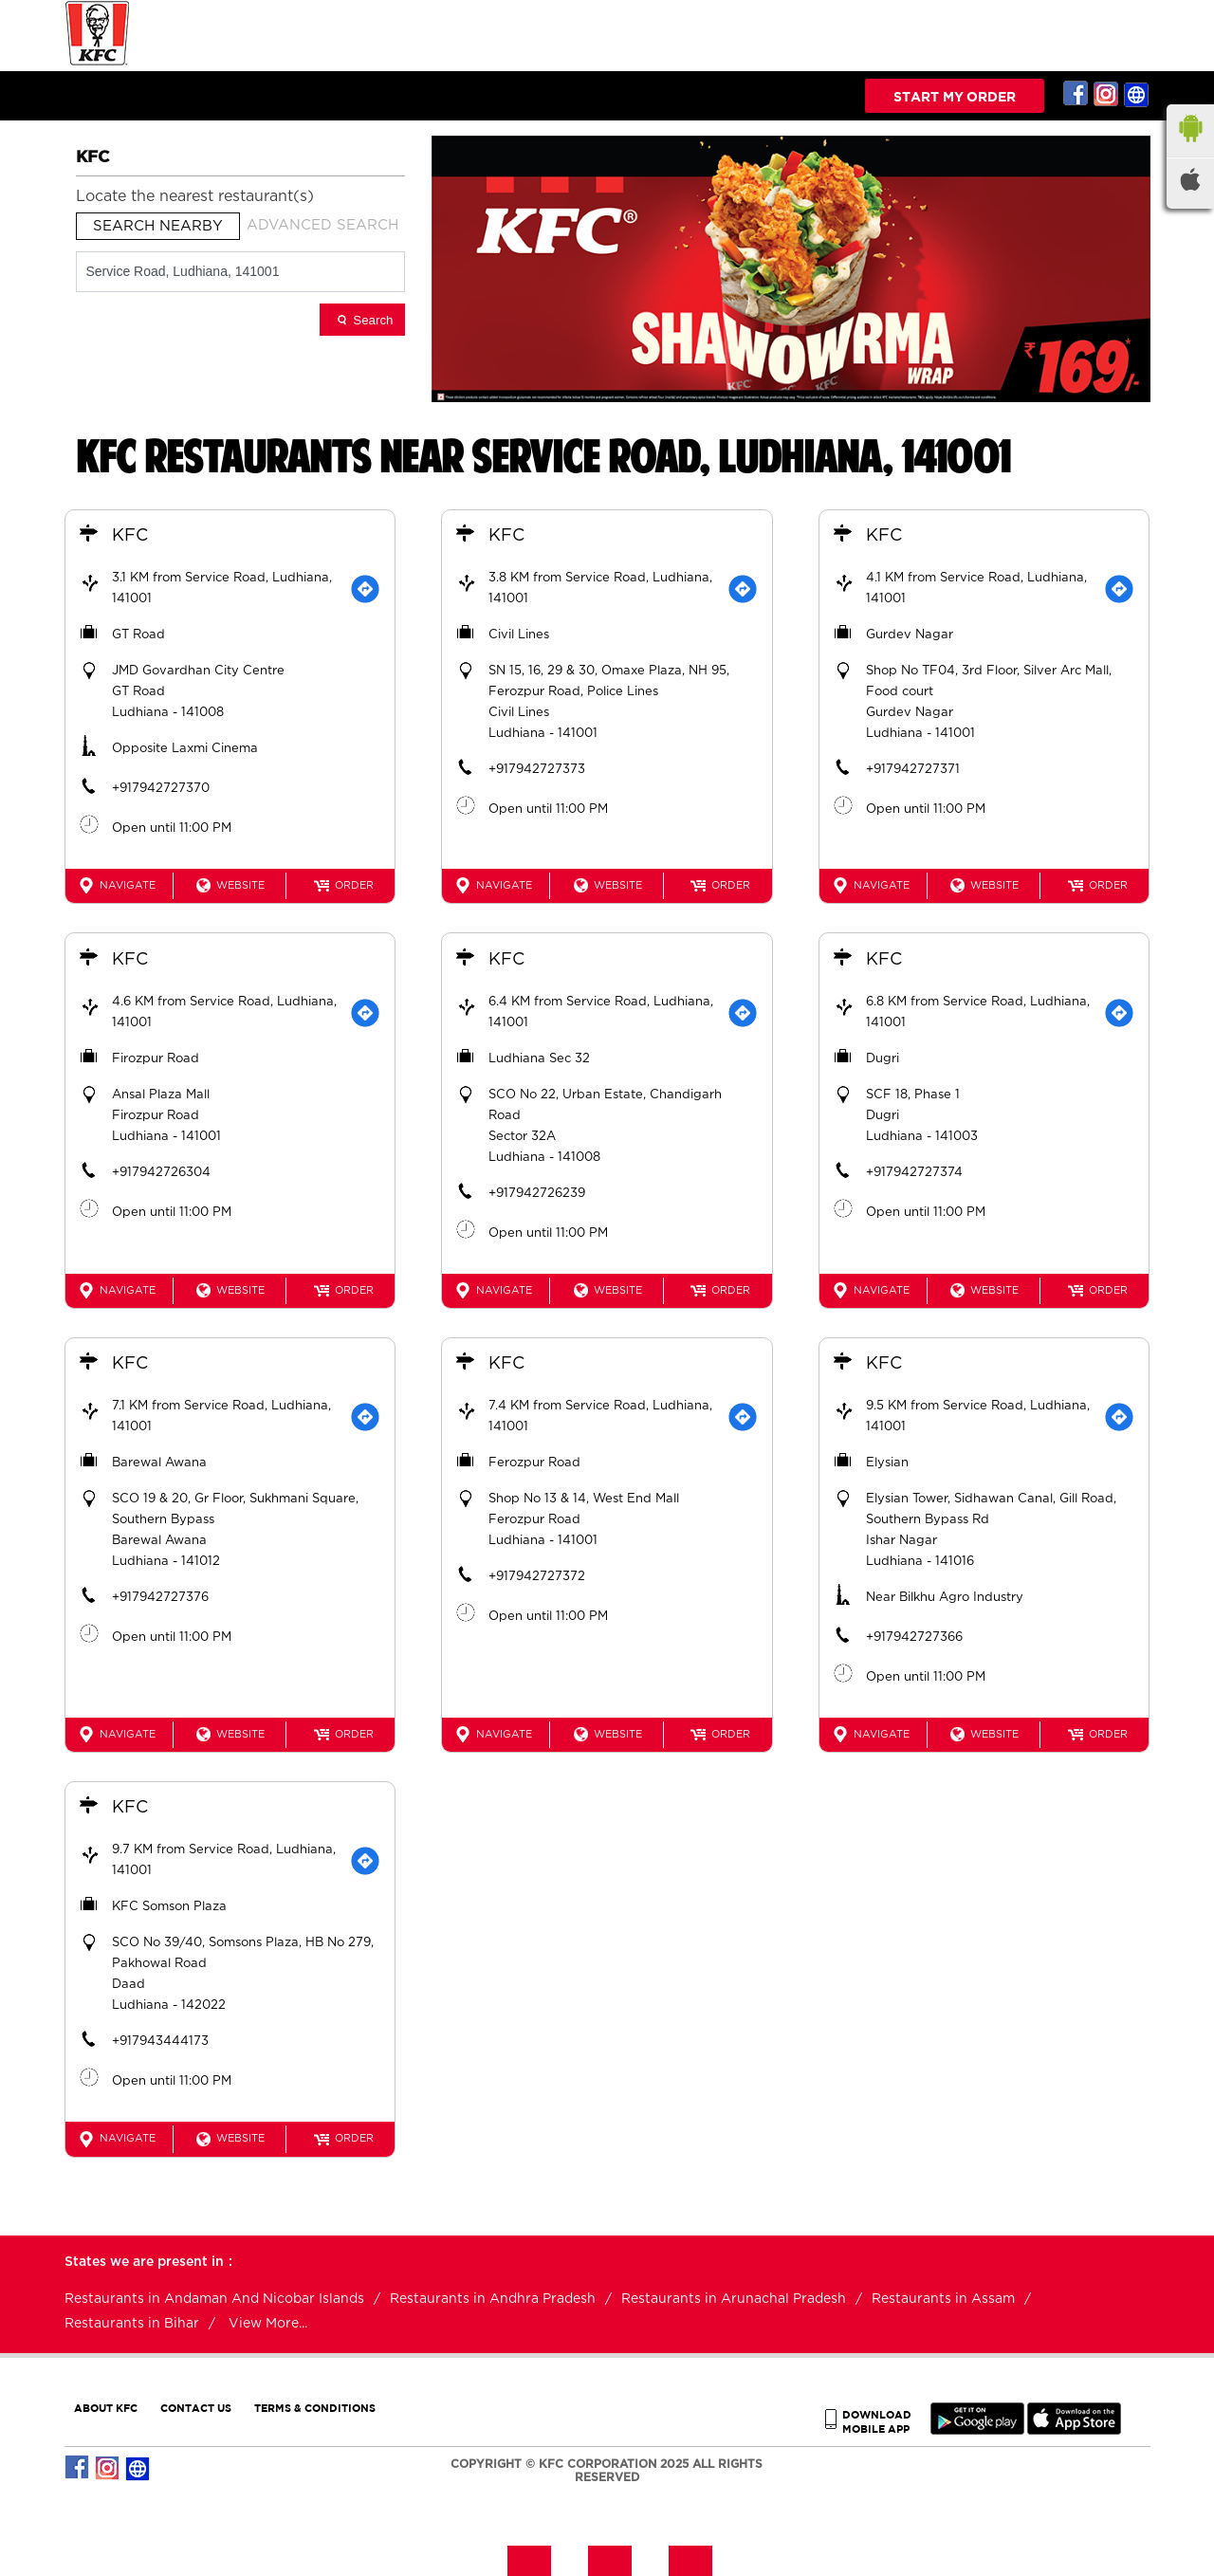  I want to click on +917942727366, so click(915, 1637).